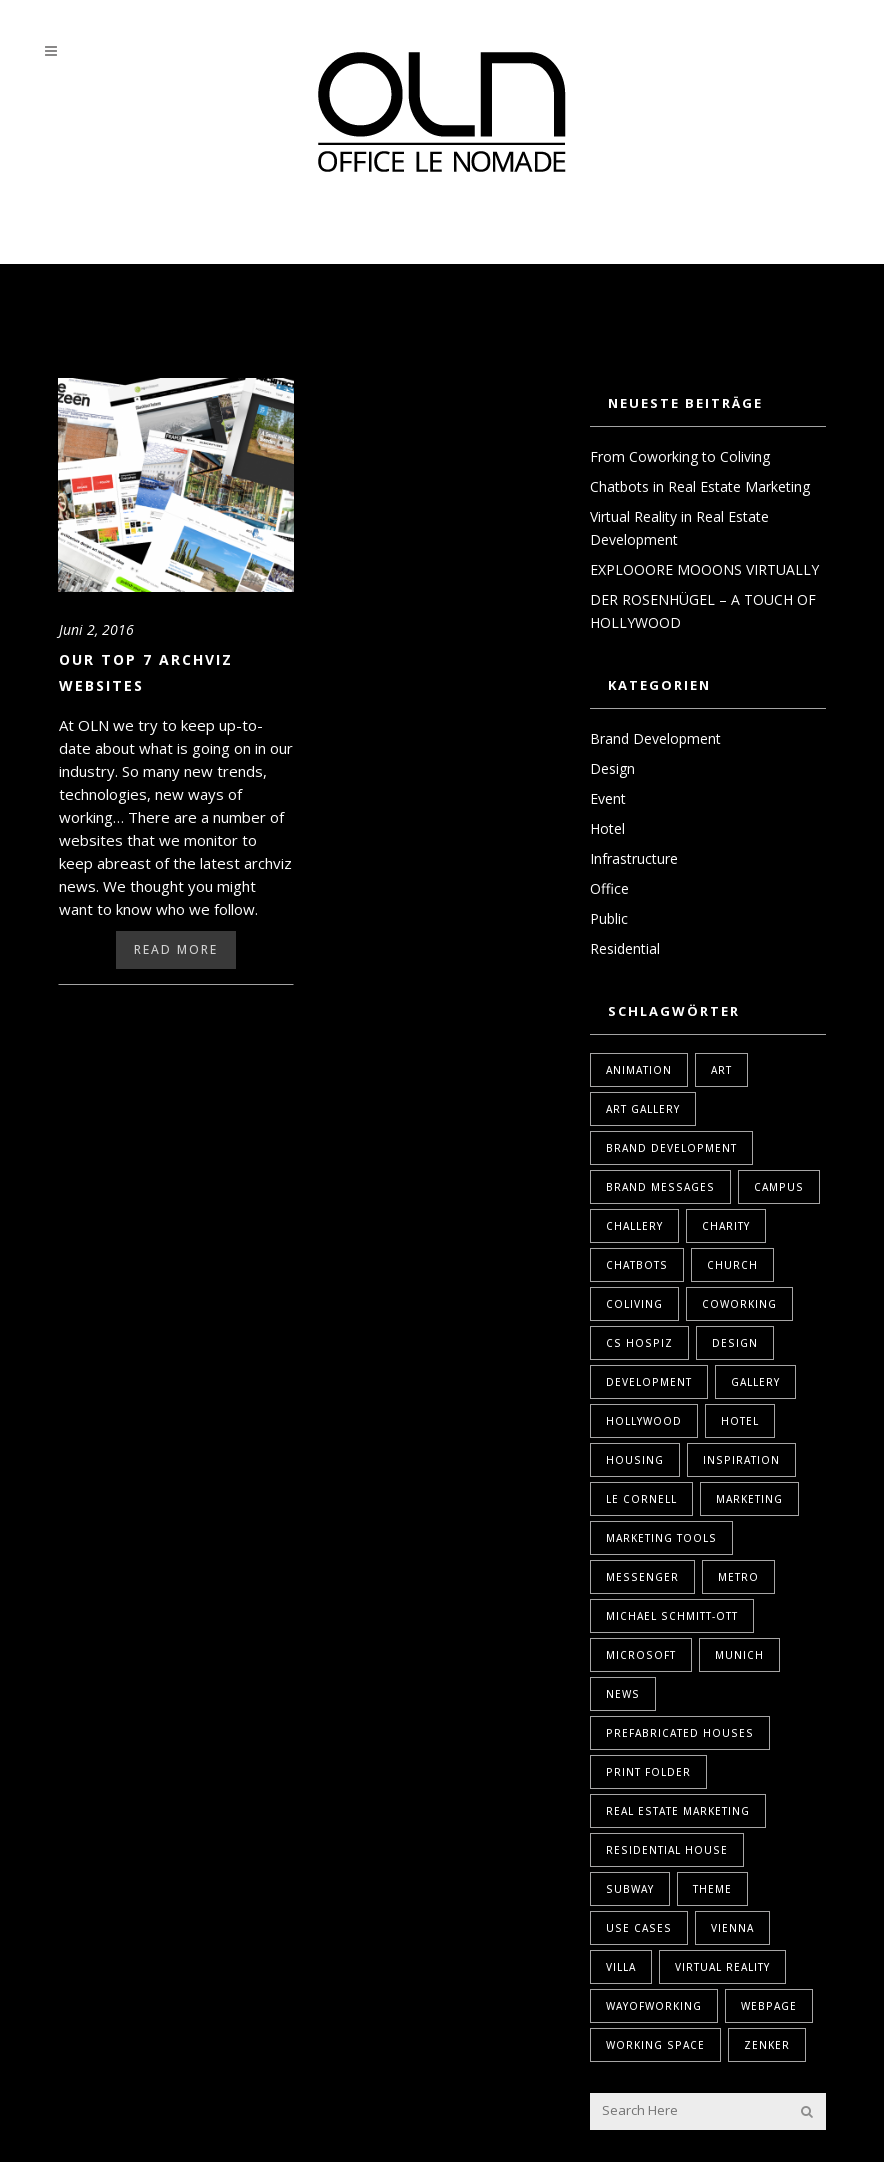  Describe the element at coordinates (654, 2006) in the screenshot. I see `WayOfWorking [WayOfWorking (1 Eintrag)]` at that location.